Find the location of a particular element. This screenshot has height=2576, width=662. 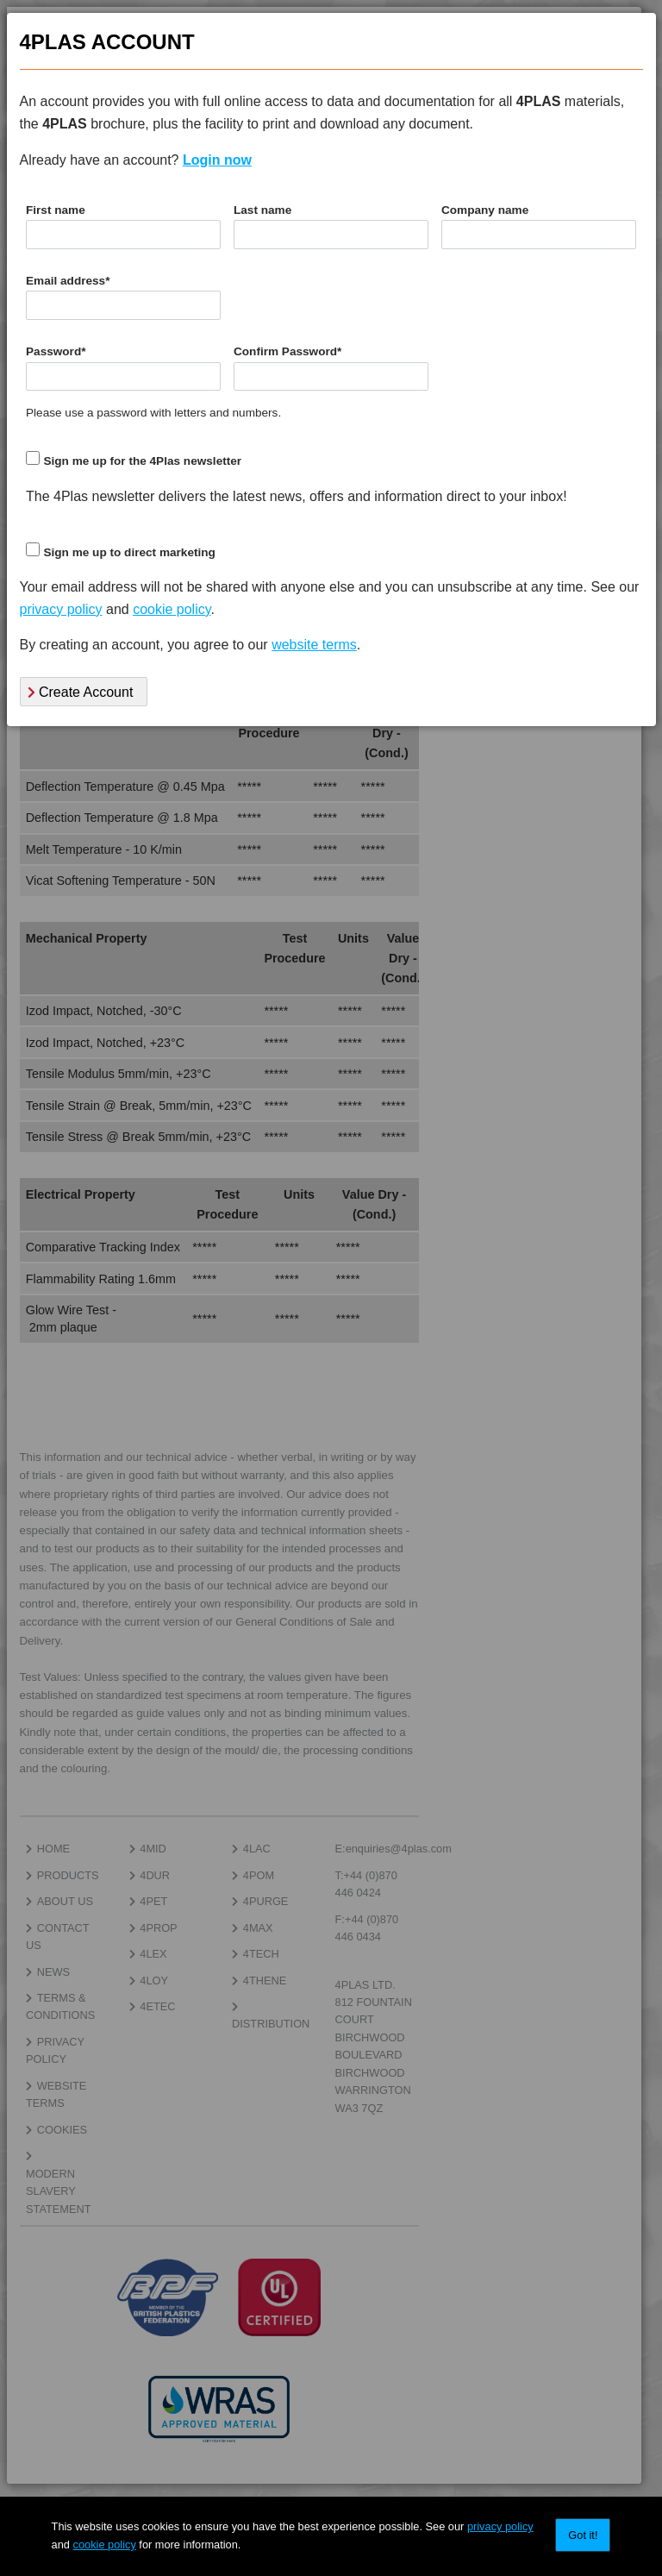

website terms is located at coordinates (314, 644).